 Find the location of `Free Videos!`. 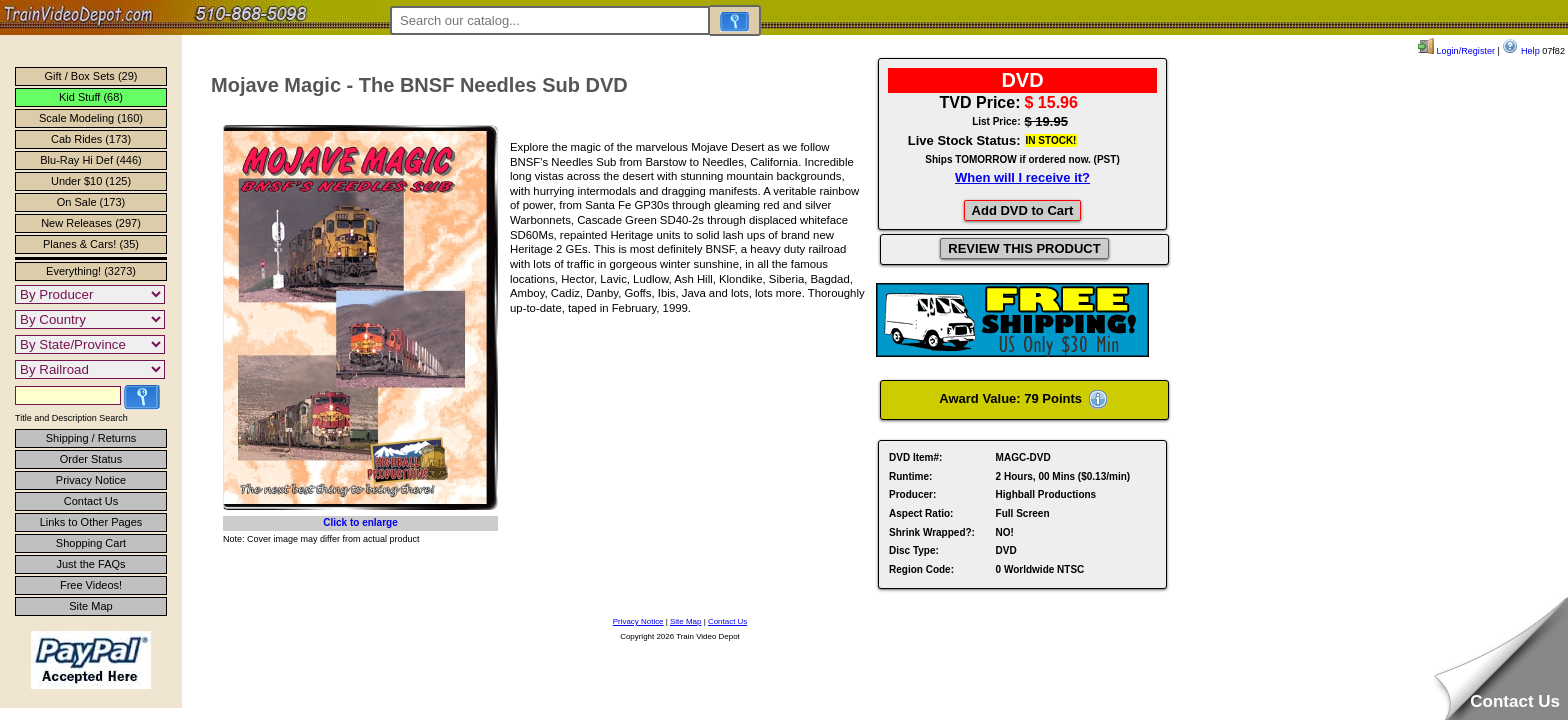

Free Videos! is located at coordinates (91, 585).